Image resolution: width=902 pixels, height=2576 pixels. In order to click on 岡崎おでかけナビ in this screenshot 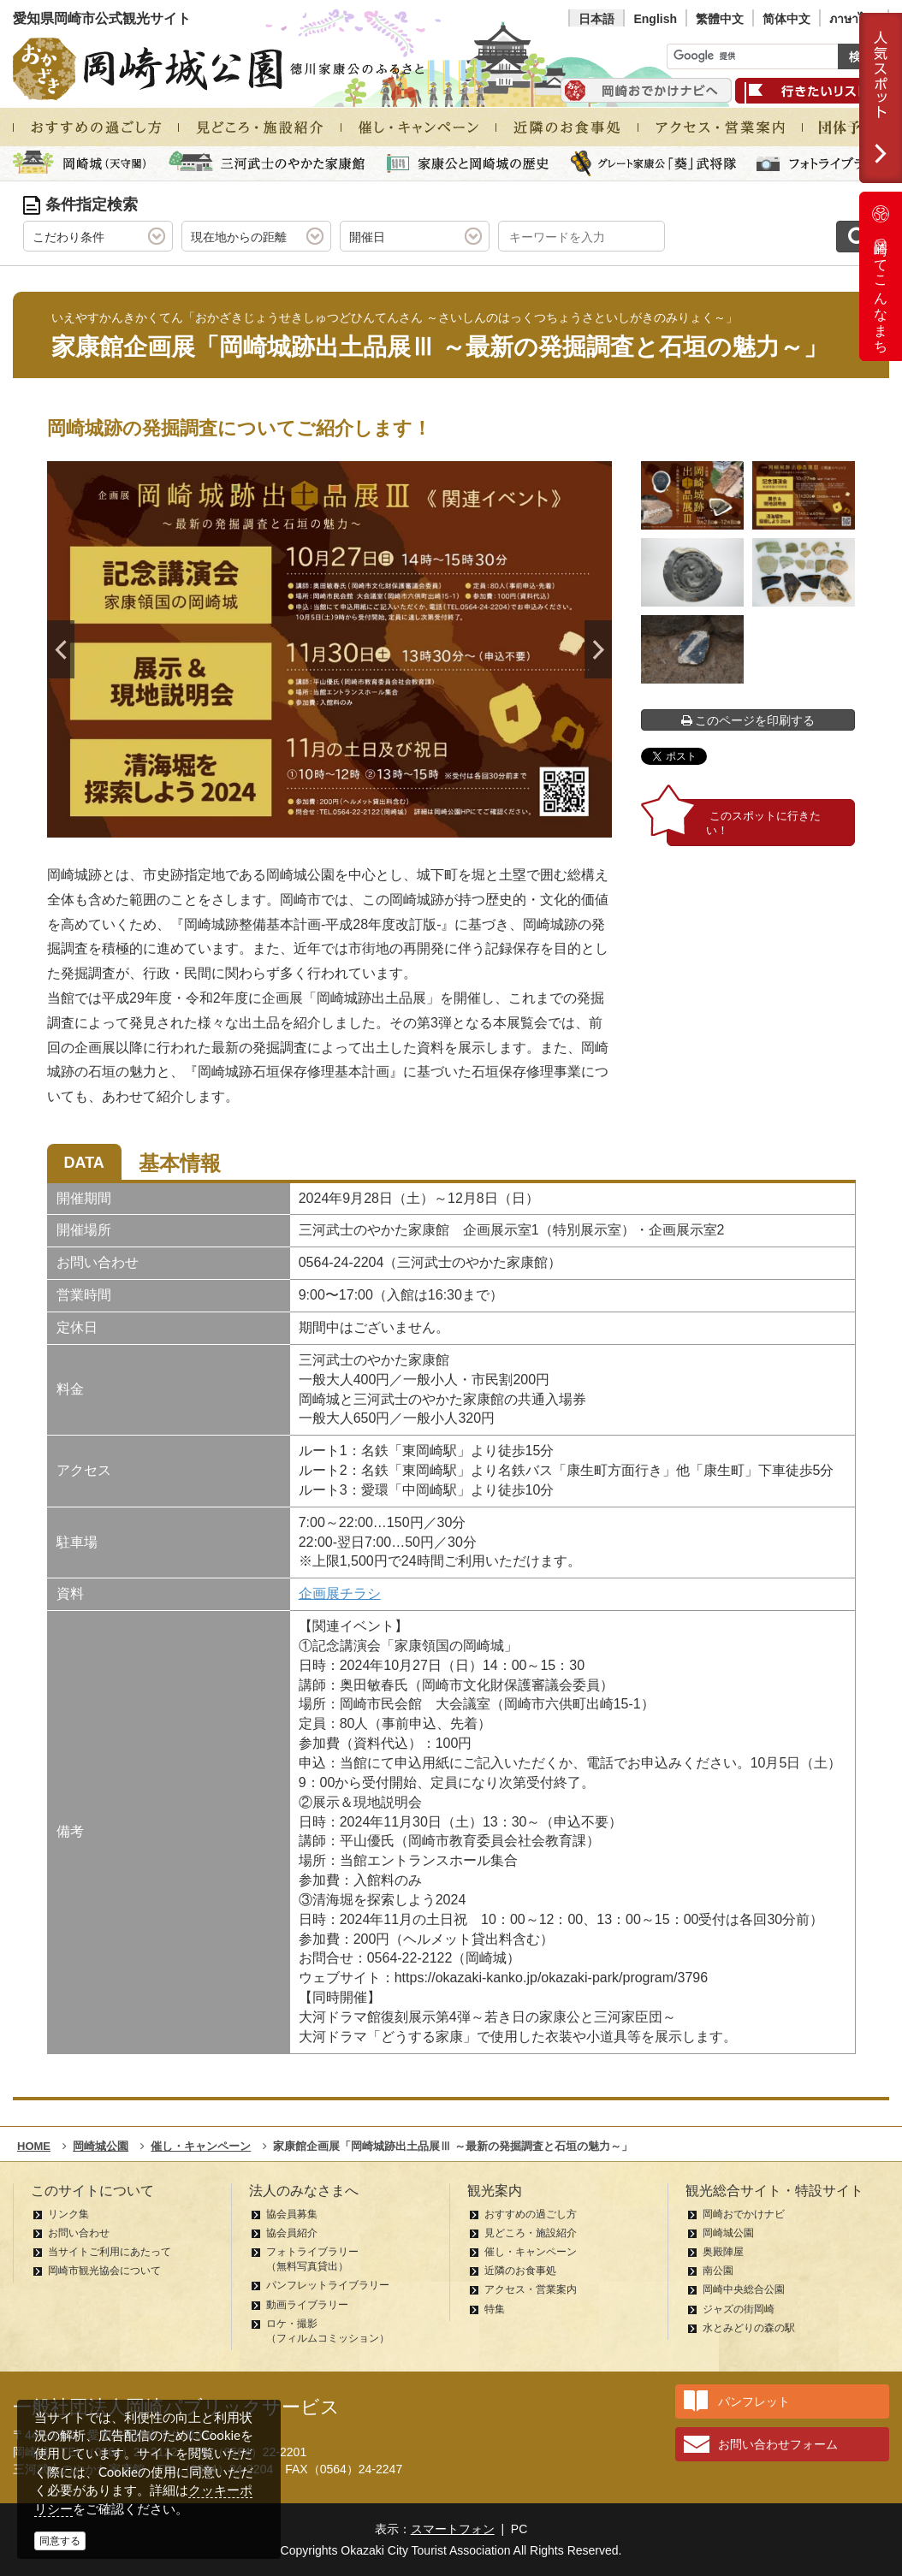, I will do `click(744, 2214)`.